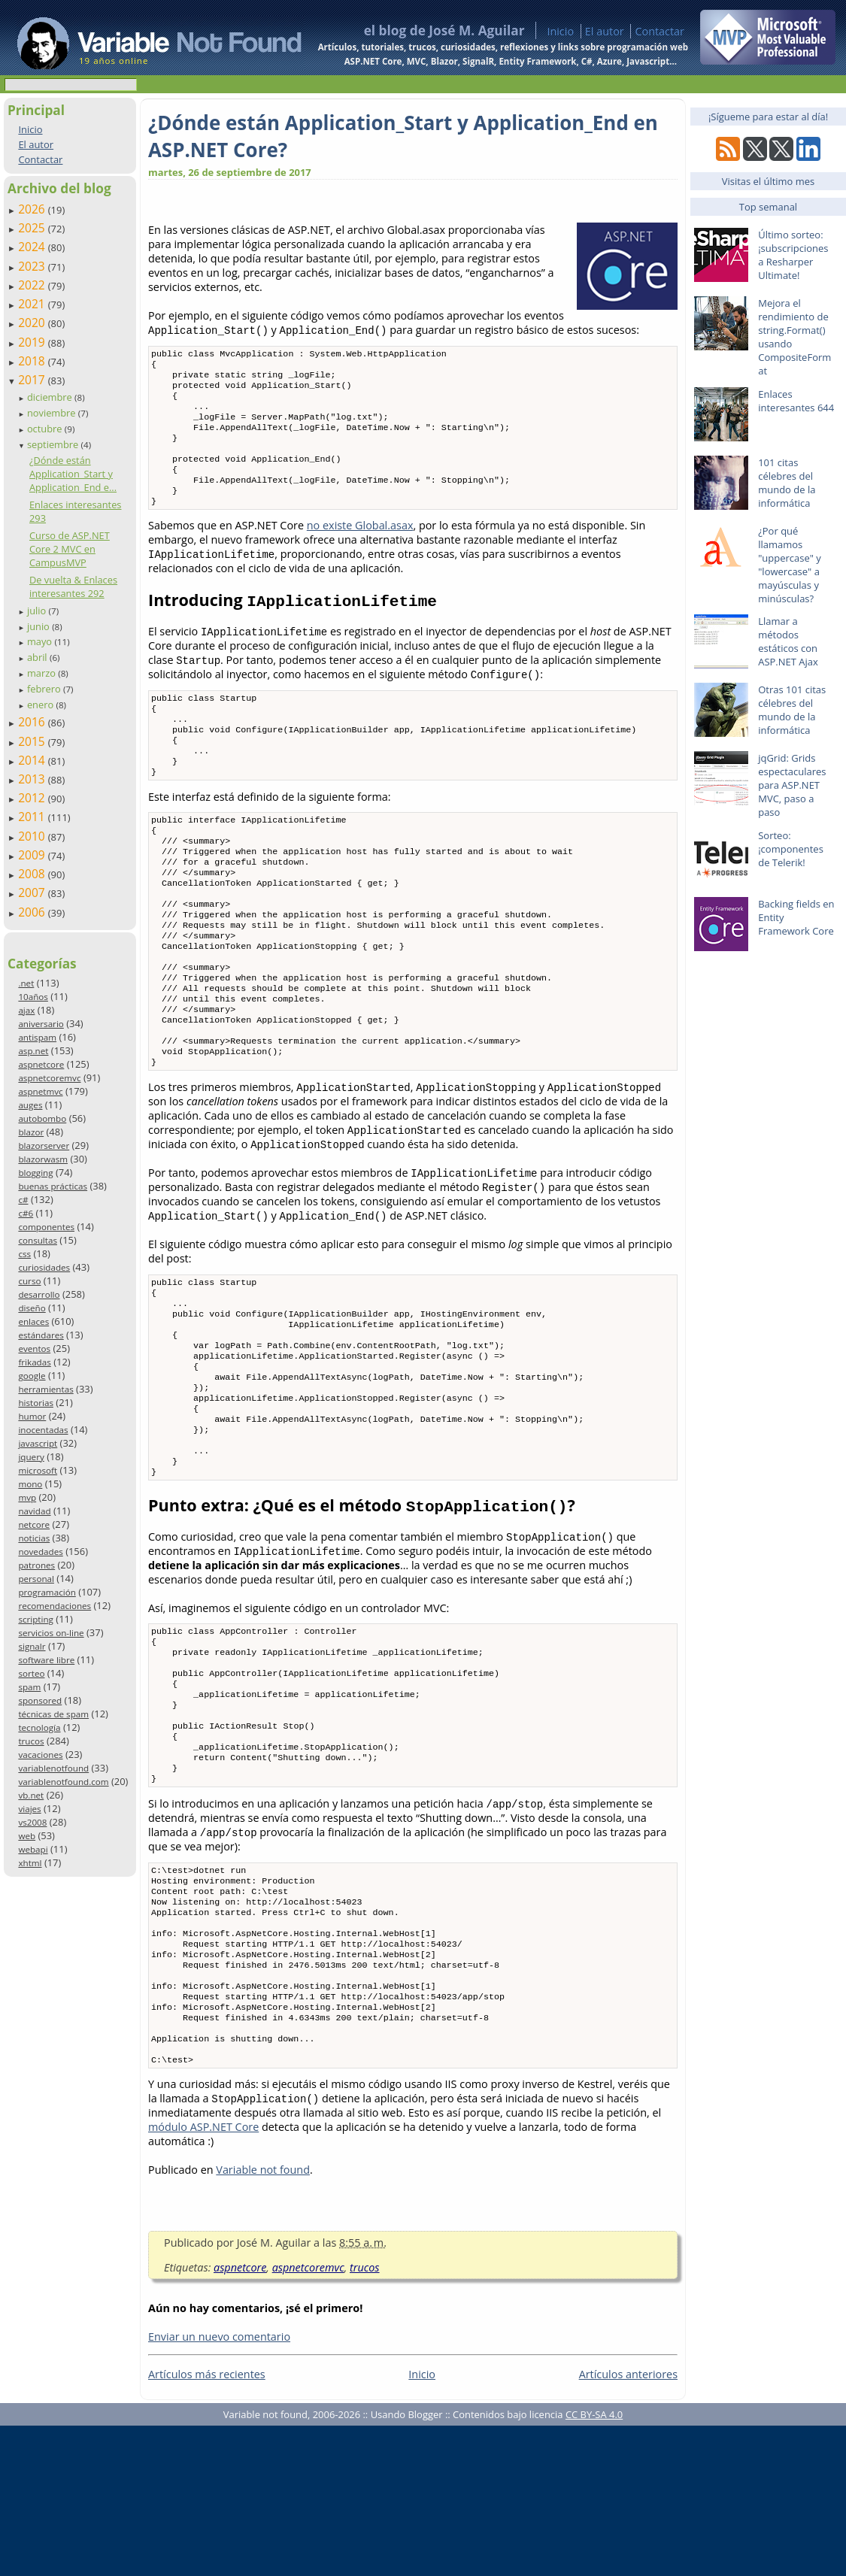 Image resolution: width=846 pixels, height=2576 pixels. I want to click on curiosidades, so click(44, 1267).